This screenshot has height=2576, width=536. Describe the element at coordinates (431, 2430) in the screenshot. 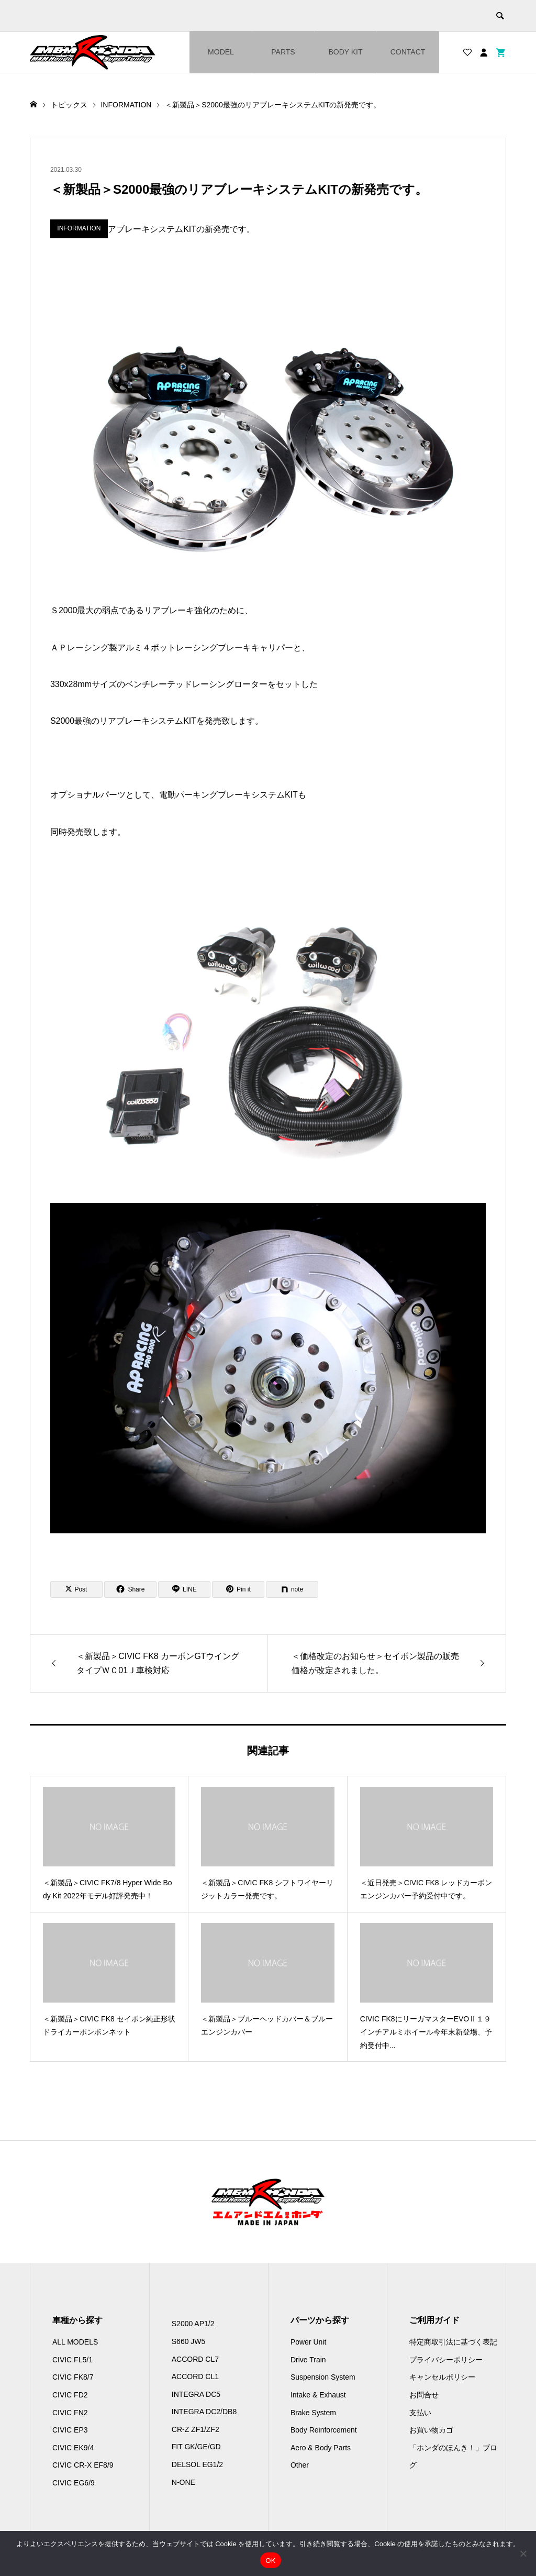

I see `お買い物カゴ` at that location.